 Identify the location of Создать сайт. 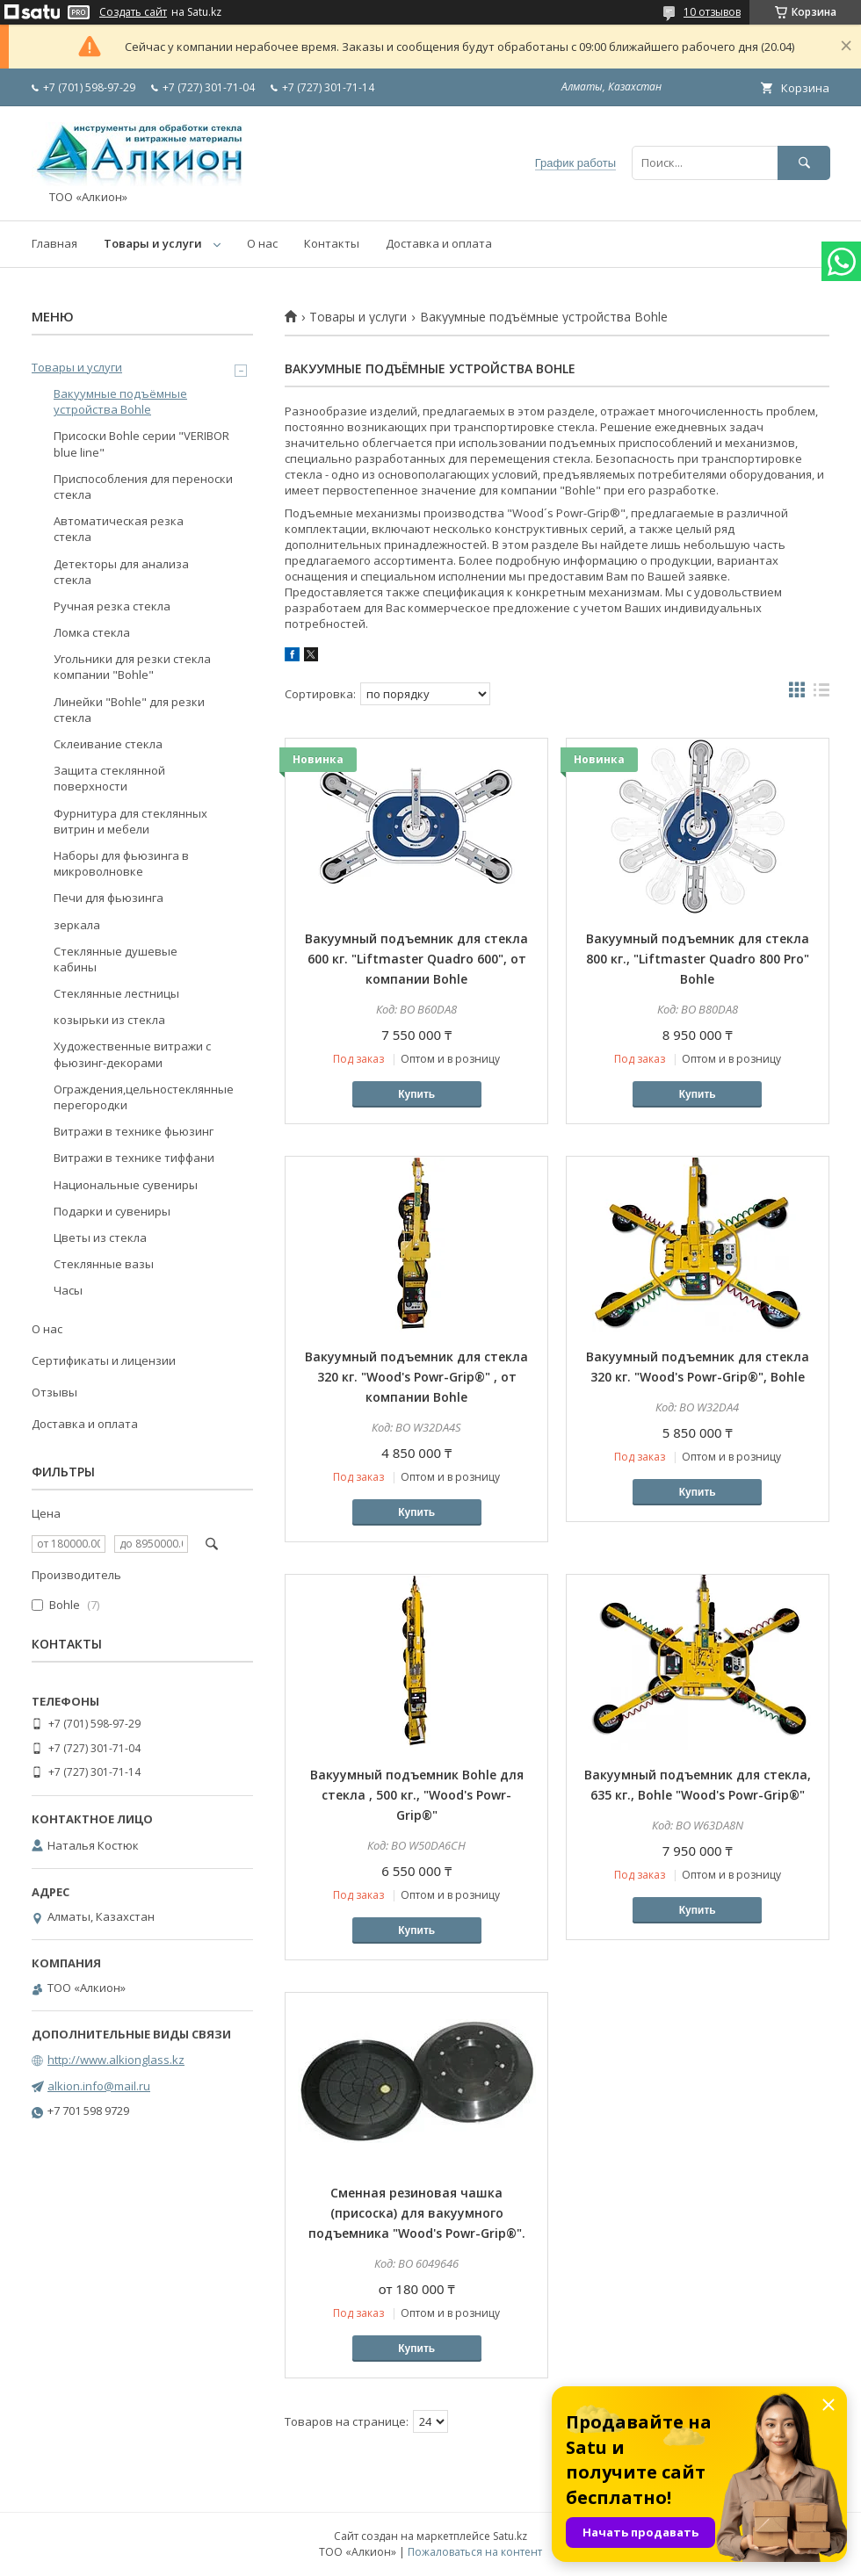
(133, 12).